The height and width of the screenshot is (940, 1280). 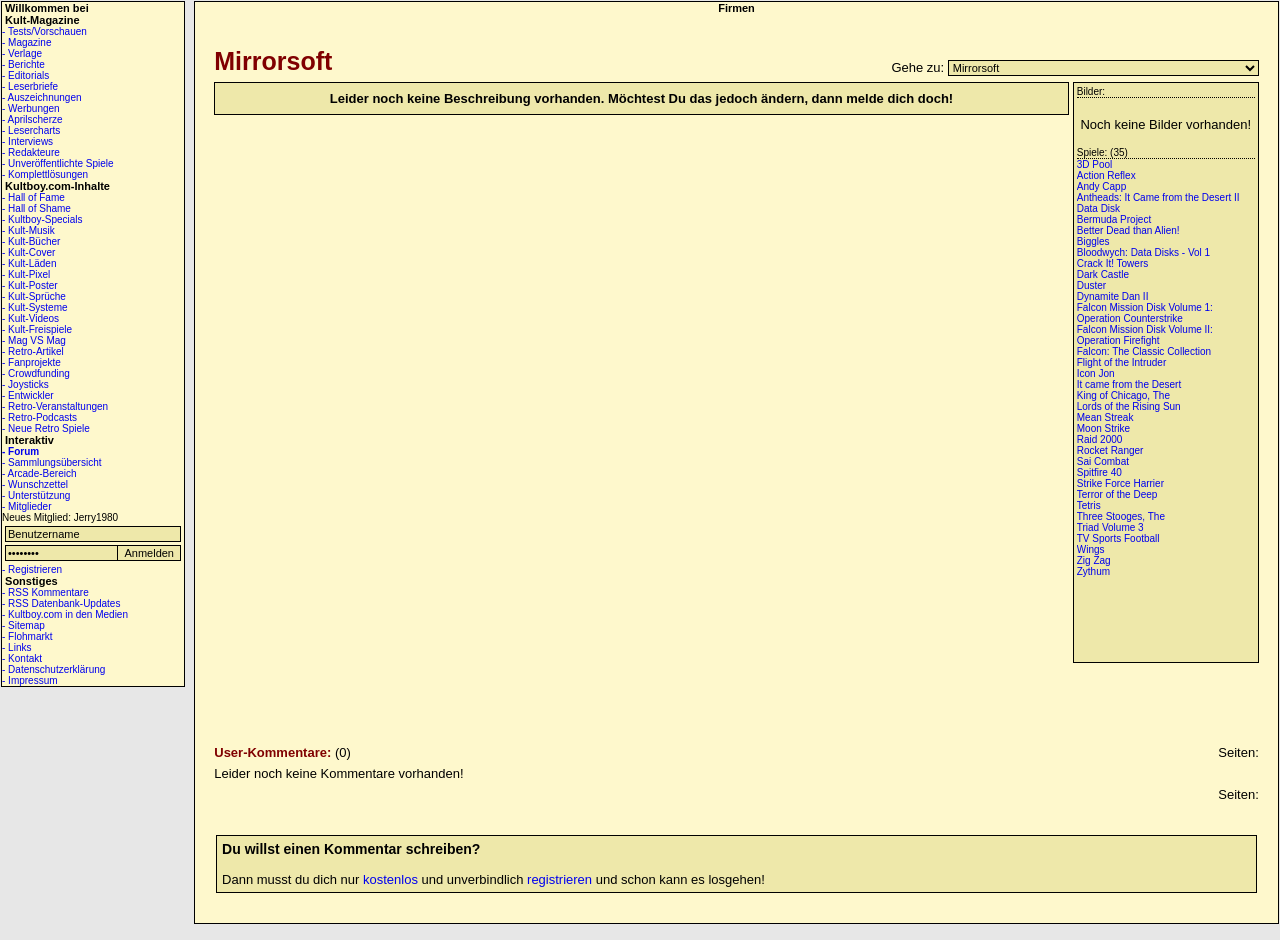 What do you see at coordinates (1106, 175) in the screenshot?
I see `Action Reflex` at bounding box center [1106, 175].